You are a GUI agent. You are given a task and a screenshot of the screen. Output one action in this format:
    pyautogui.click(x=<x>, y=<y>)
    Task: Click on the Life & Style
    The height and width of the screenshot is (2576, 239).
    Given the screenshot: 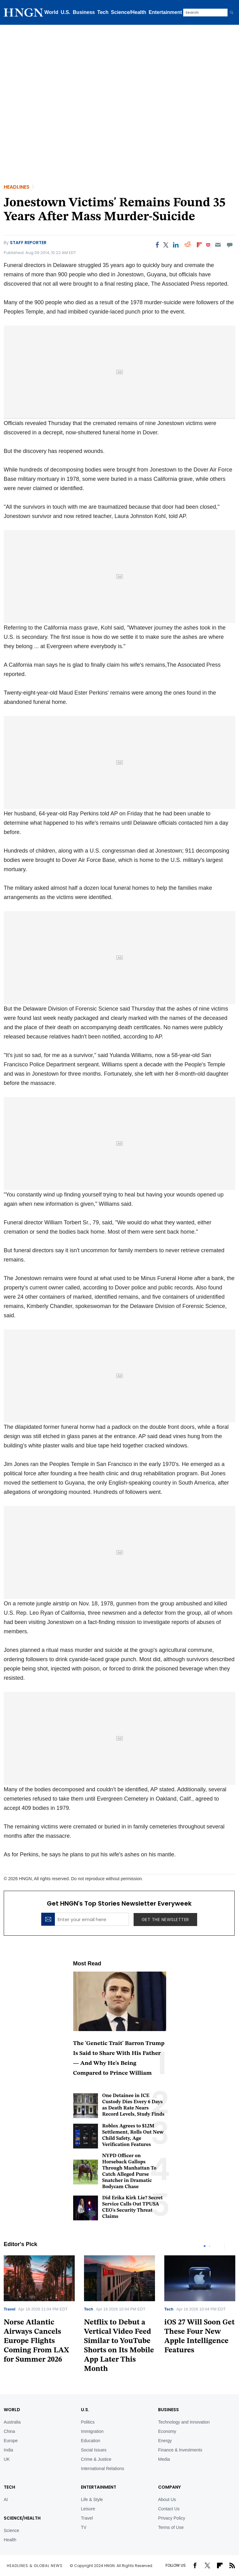 What is the action you would take?
    pyautogui.click(x=92, y=2499)
    